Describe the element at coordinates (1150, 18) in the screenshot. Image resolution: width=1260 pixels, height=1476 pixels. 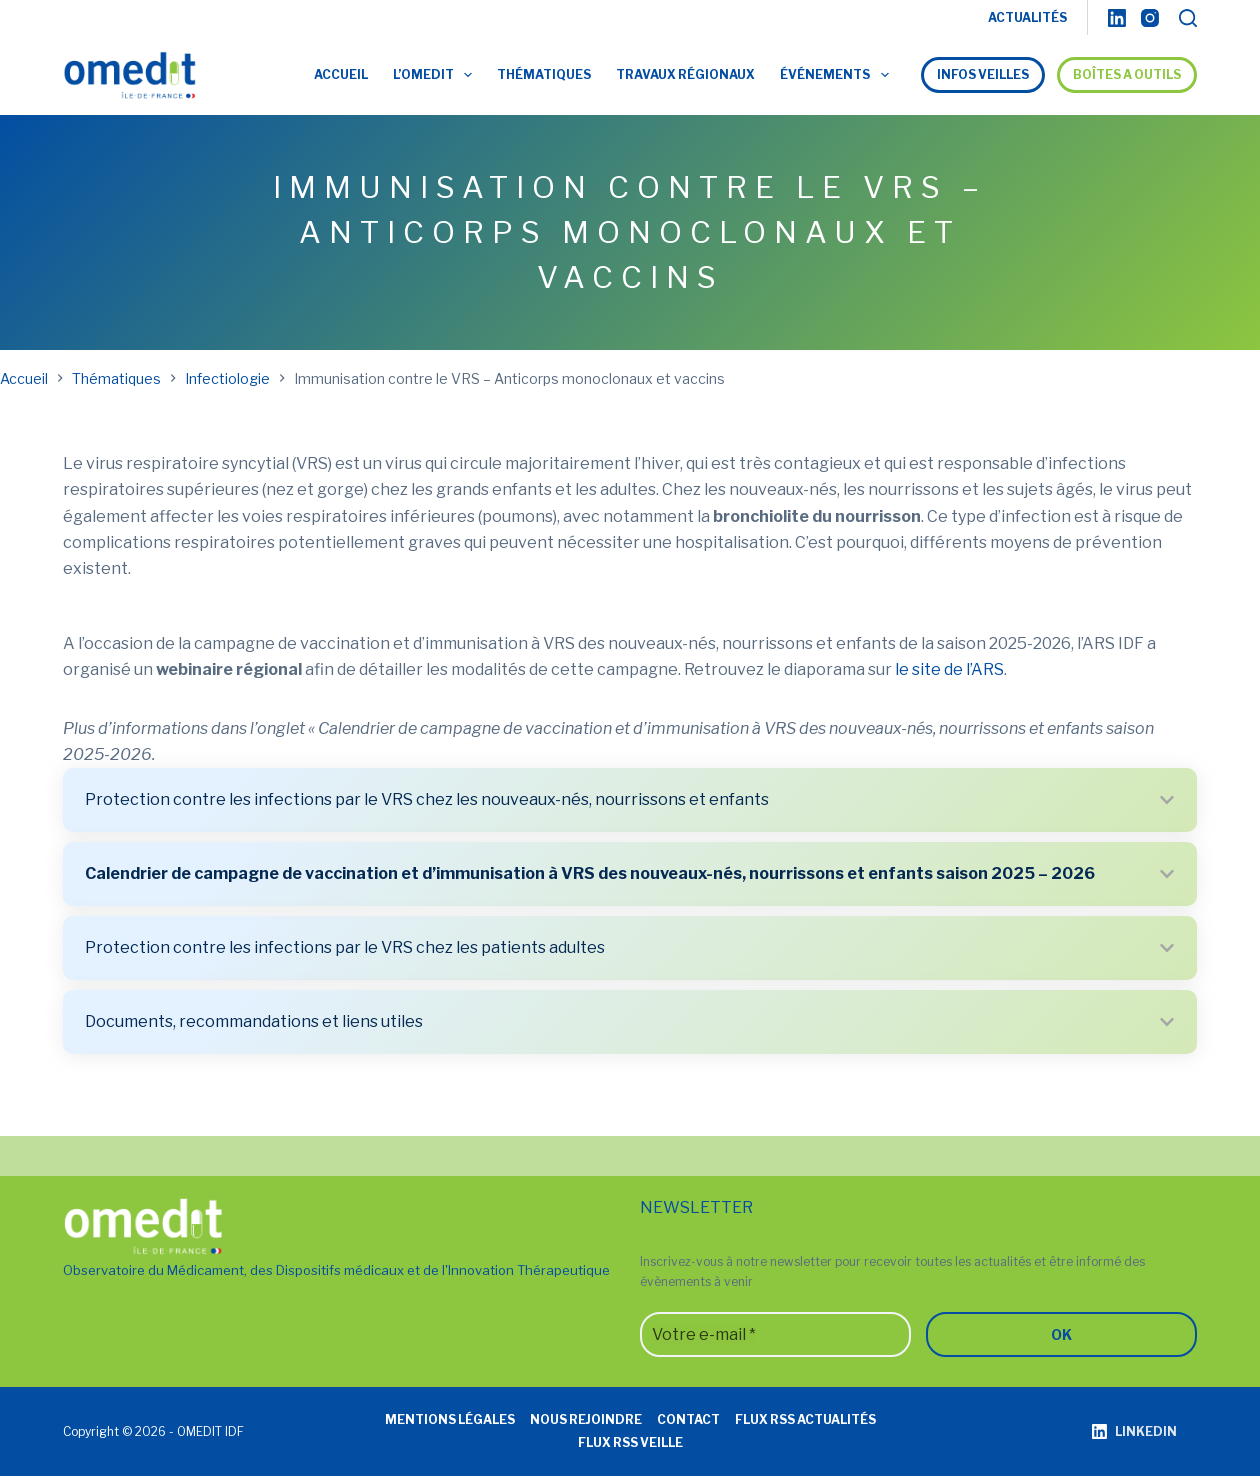
I see `[Instagram]` at that location.